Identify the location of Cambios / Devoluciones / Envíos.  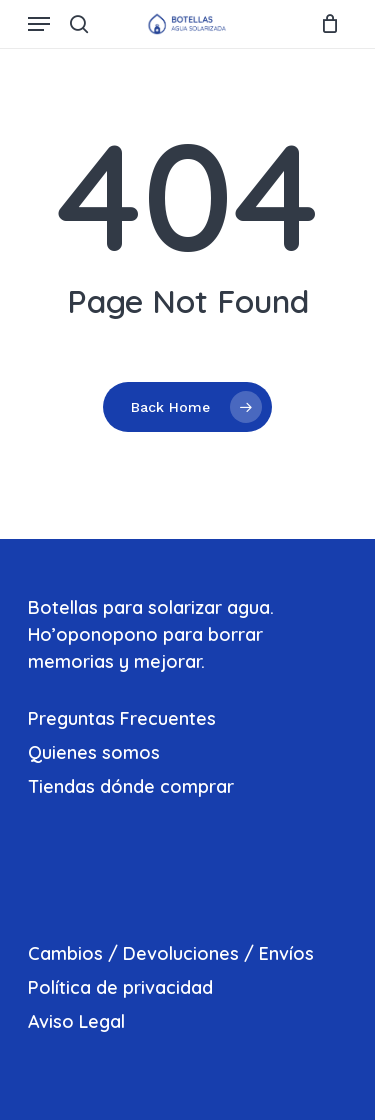
(171, 953).